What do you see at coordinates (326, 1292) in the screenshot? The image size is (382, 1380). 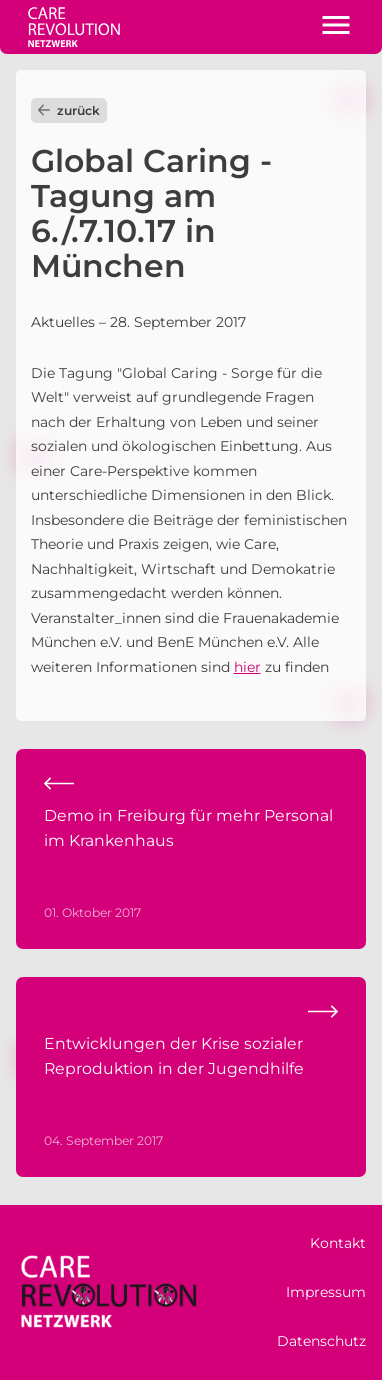 I see `Impressum` at bounding box center [326, 1292].